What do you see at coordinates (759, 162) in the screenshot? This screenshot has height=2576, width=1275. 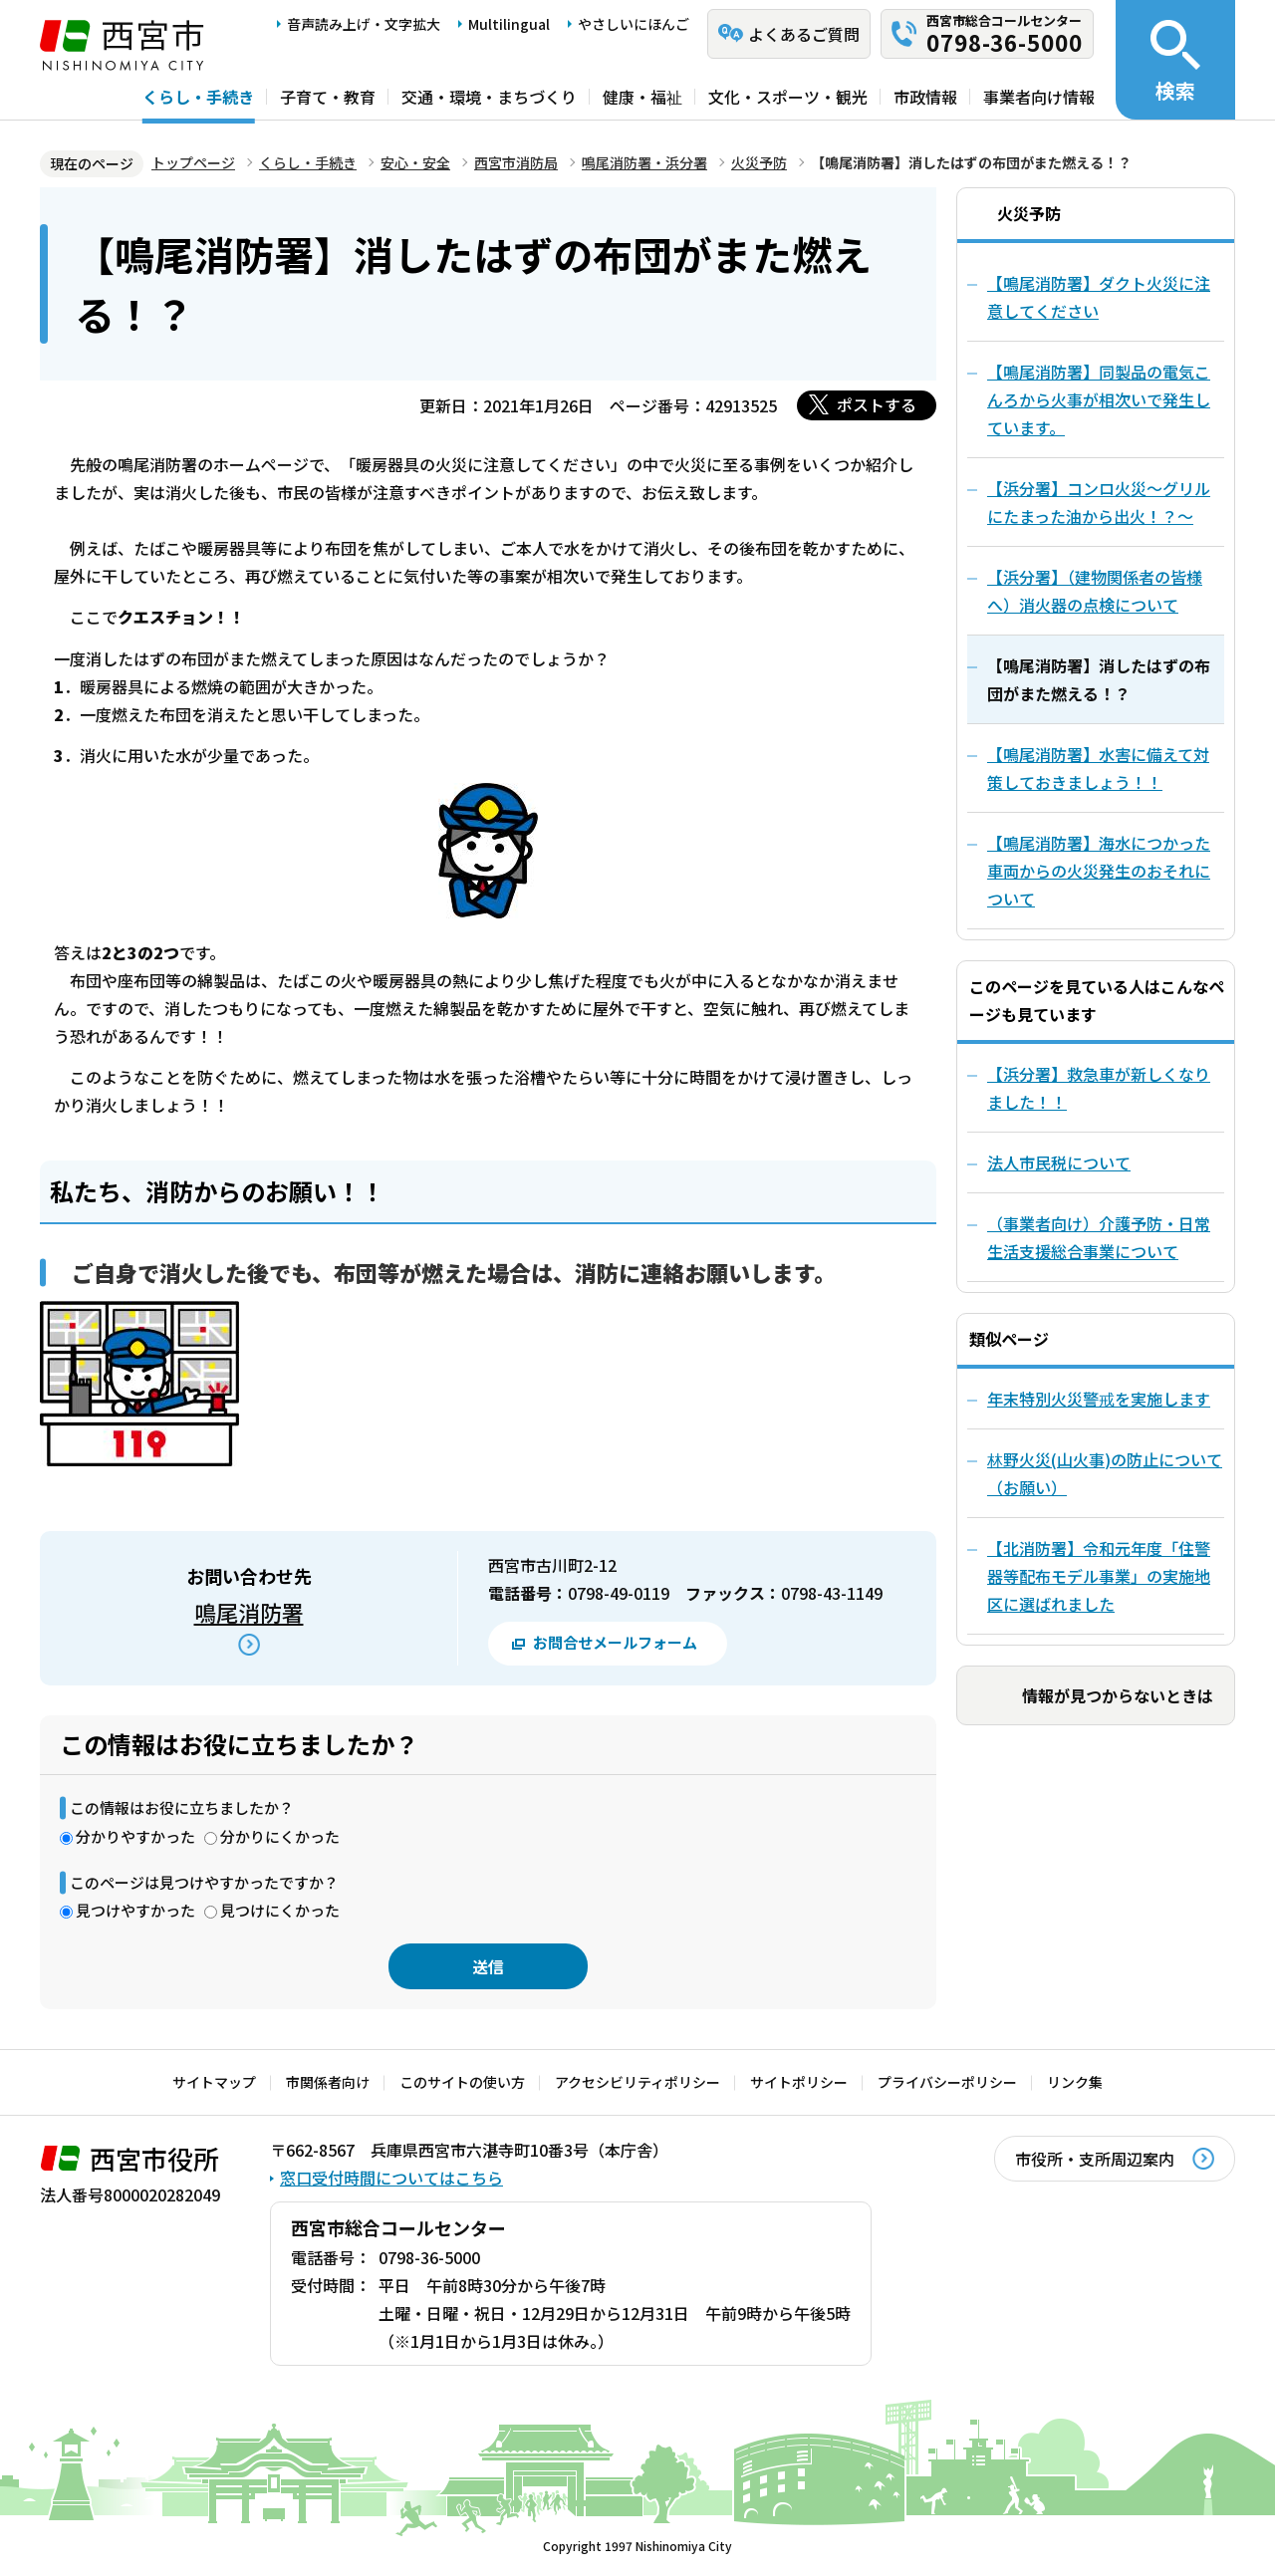 I see `火災予防` at bounding box center [759, 162].